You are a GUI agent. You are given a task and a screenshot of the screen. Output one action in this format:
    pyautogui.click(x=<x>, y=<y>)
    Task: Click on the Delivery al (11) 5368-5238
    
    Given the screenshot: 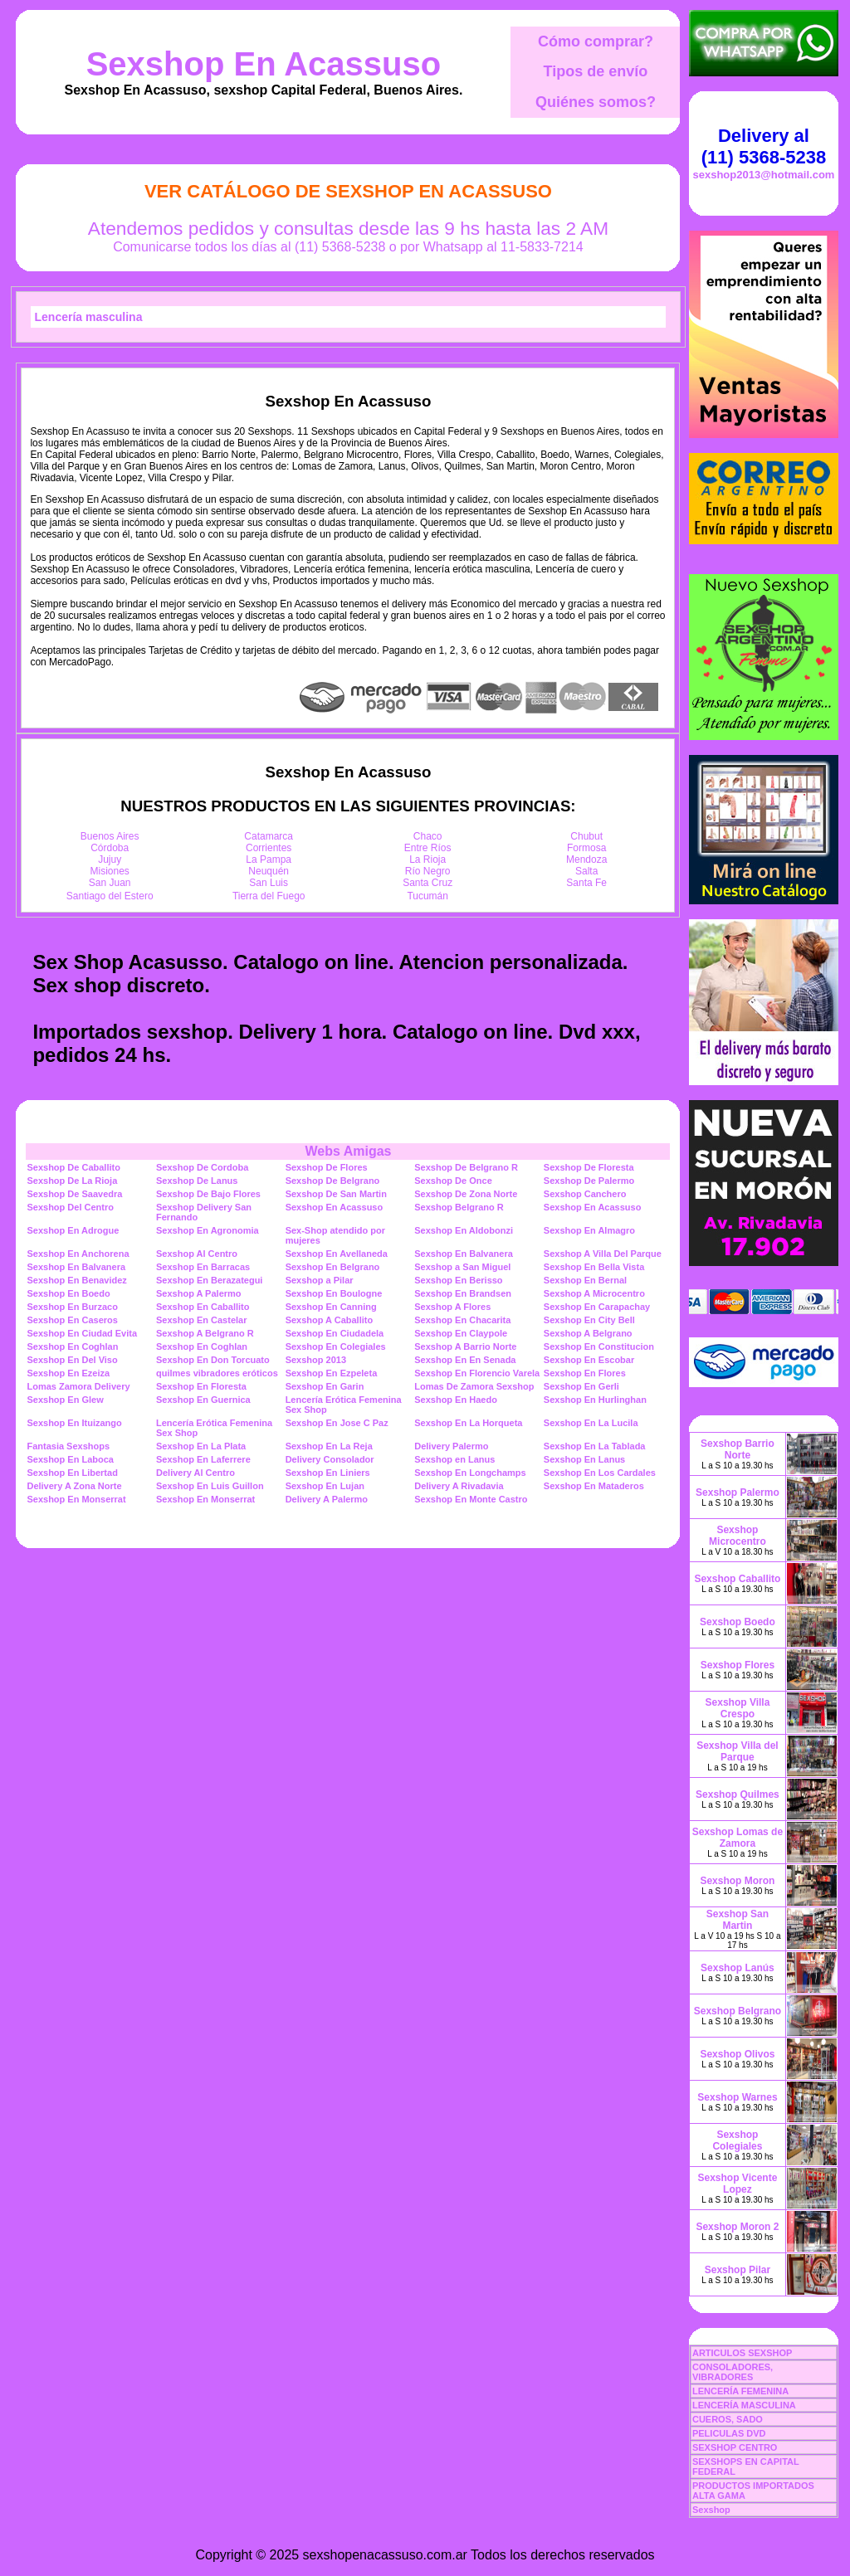 What is the action you would take?
    pyautogui.click(x=763, y=146)
    